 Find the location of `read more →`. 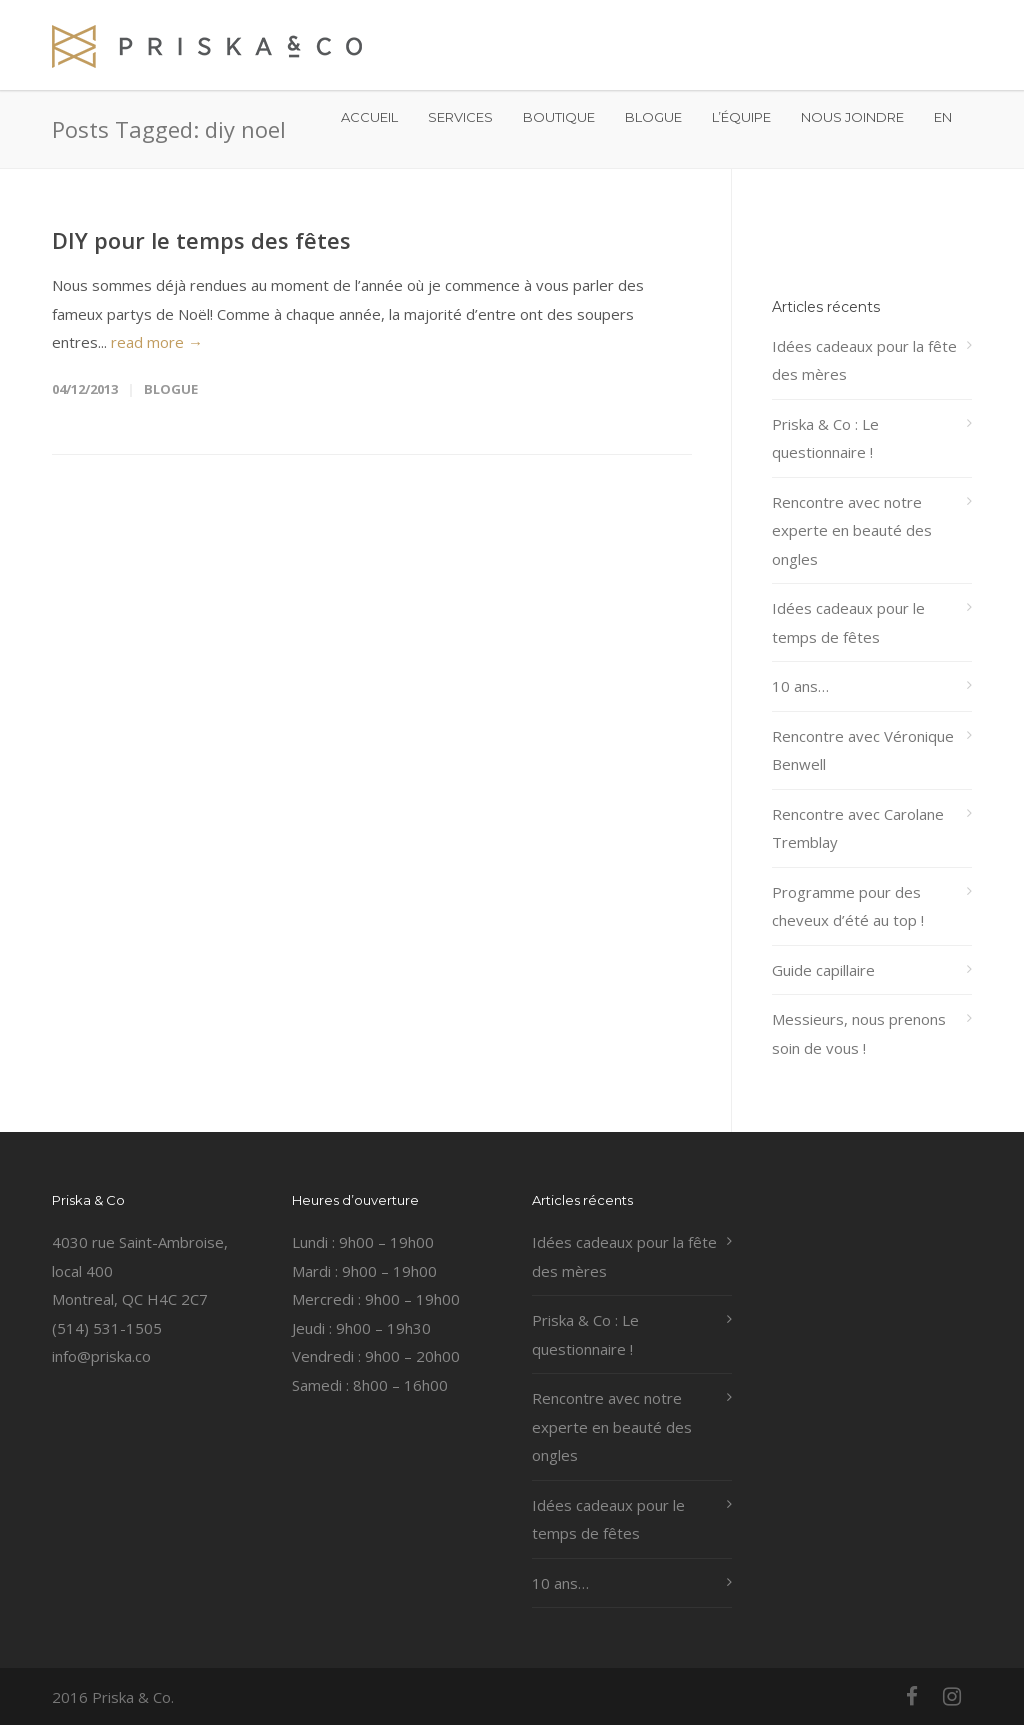

read more → is located at coordinates (157, 342).